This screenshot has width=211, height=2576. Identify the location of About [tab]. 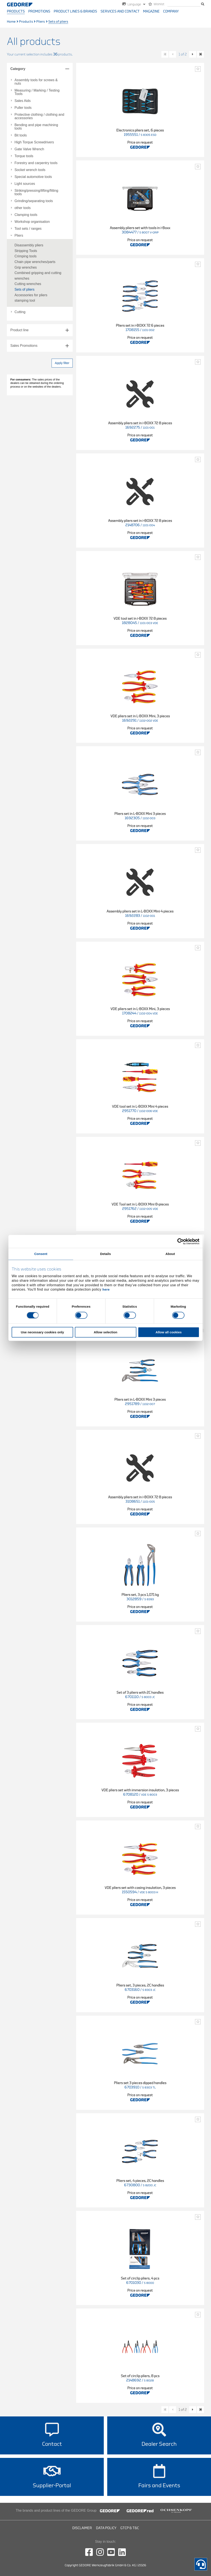
(170, 1254).